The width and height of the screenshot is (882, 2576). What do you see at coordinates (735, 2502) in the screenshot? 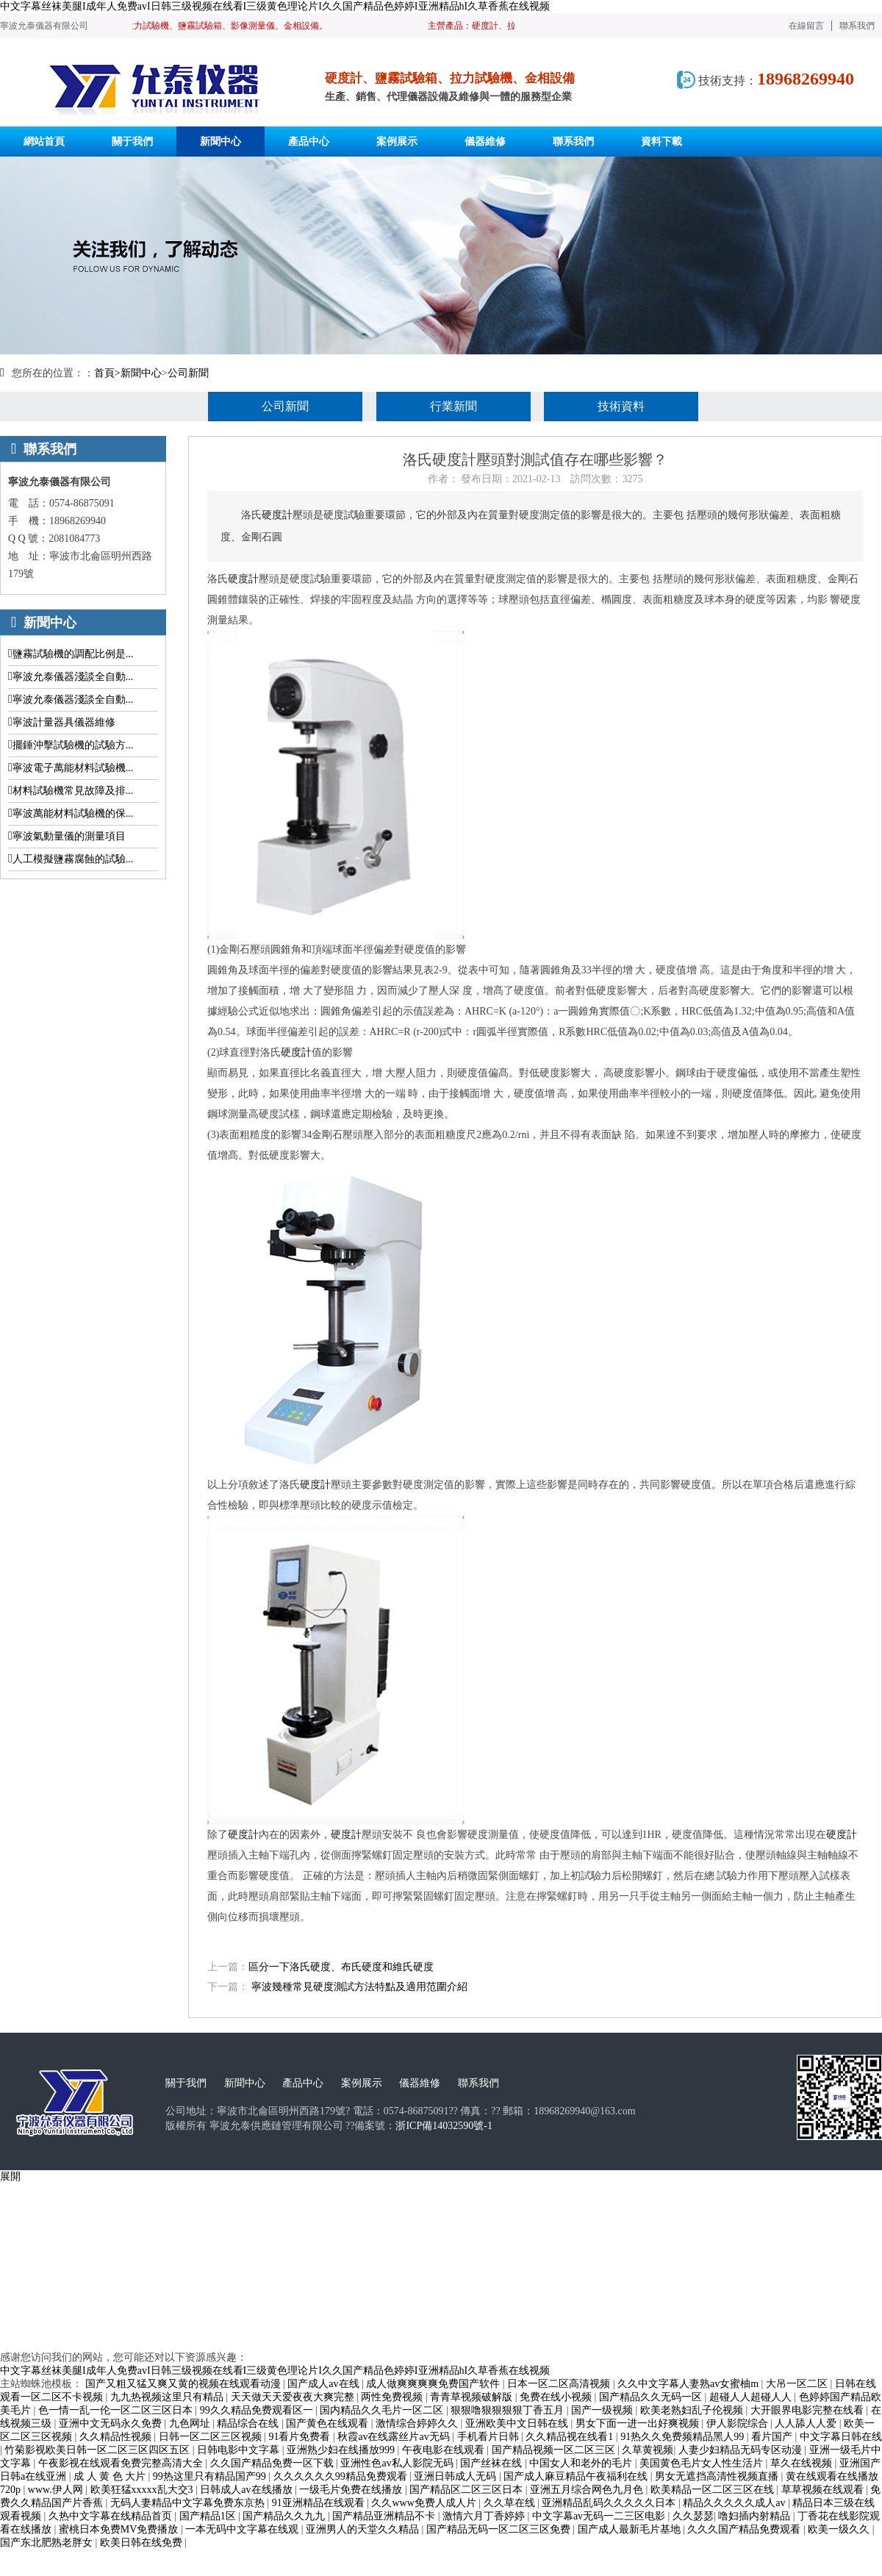
I see `精品久久久久久成人av` at bounding box center [735, 2502].